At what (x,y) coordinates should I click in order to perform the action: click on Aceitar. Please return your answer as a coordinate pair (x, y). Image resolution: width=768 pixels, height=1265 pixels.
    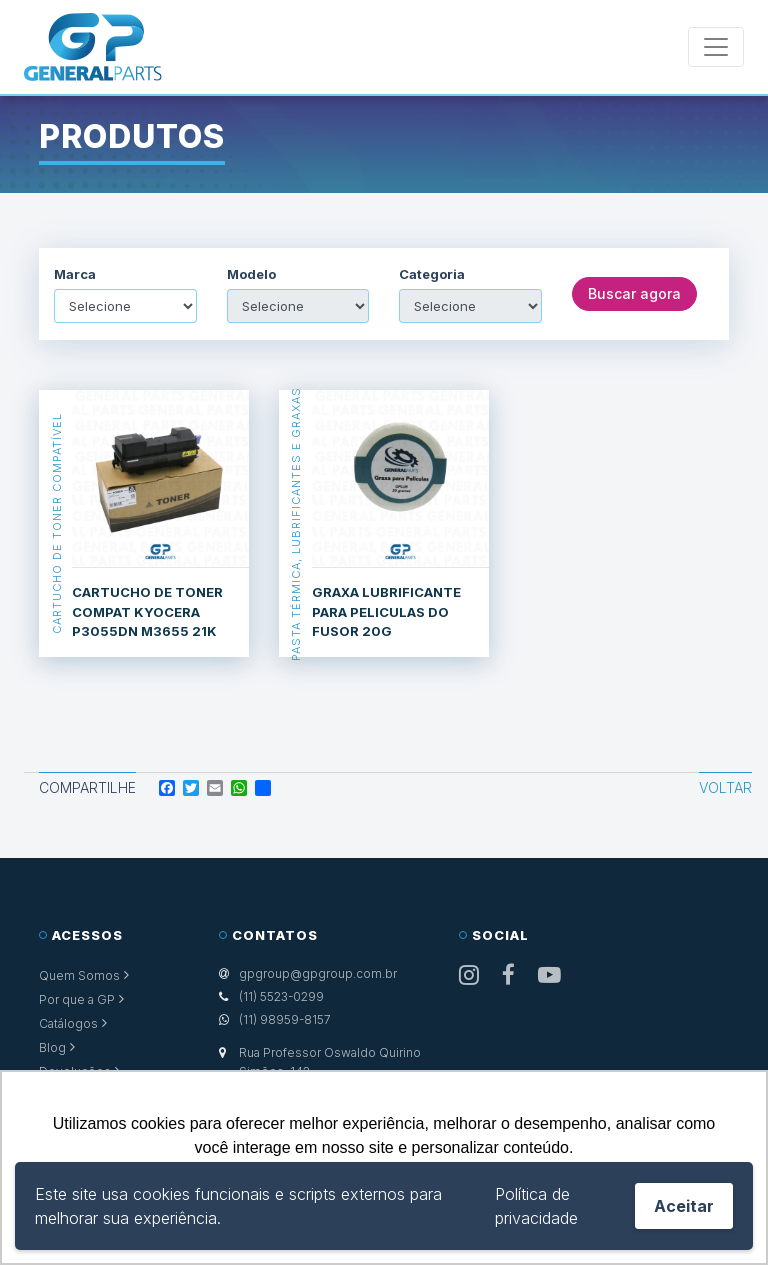
    Looking at the image, I should click on (684, 1206).